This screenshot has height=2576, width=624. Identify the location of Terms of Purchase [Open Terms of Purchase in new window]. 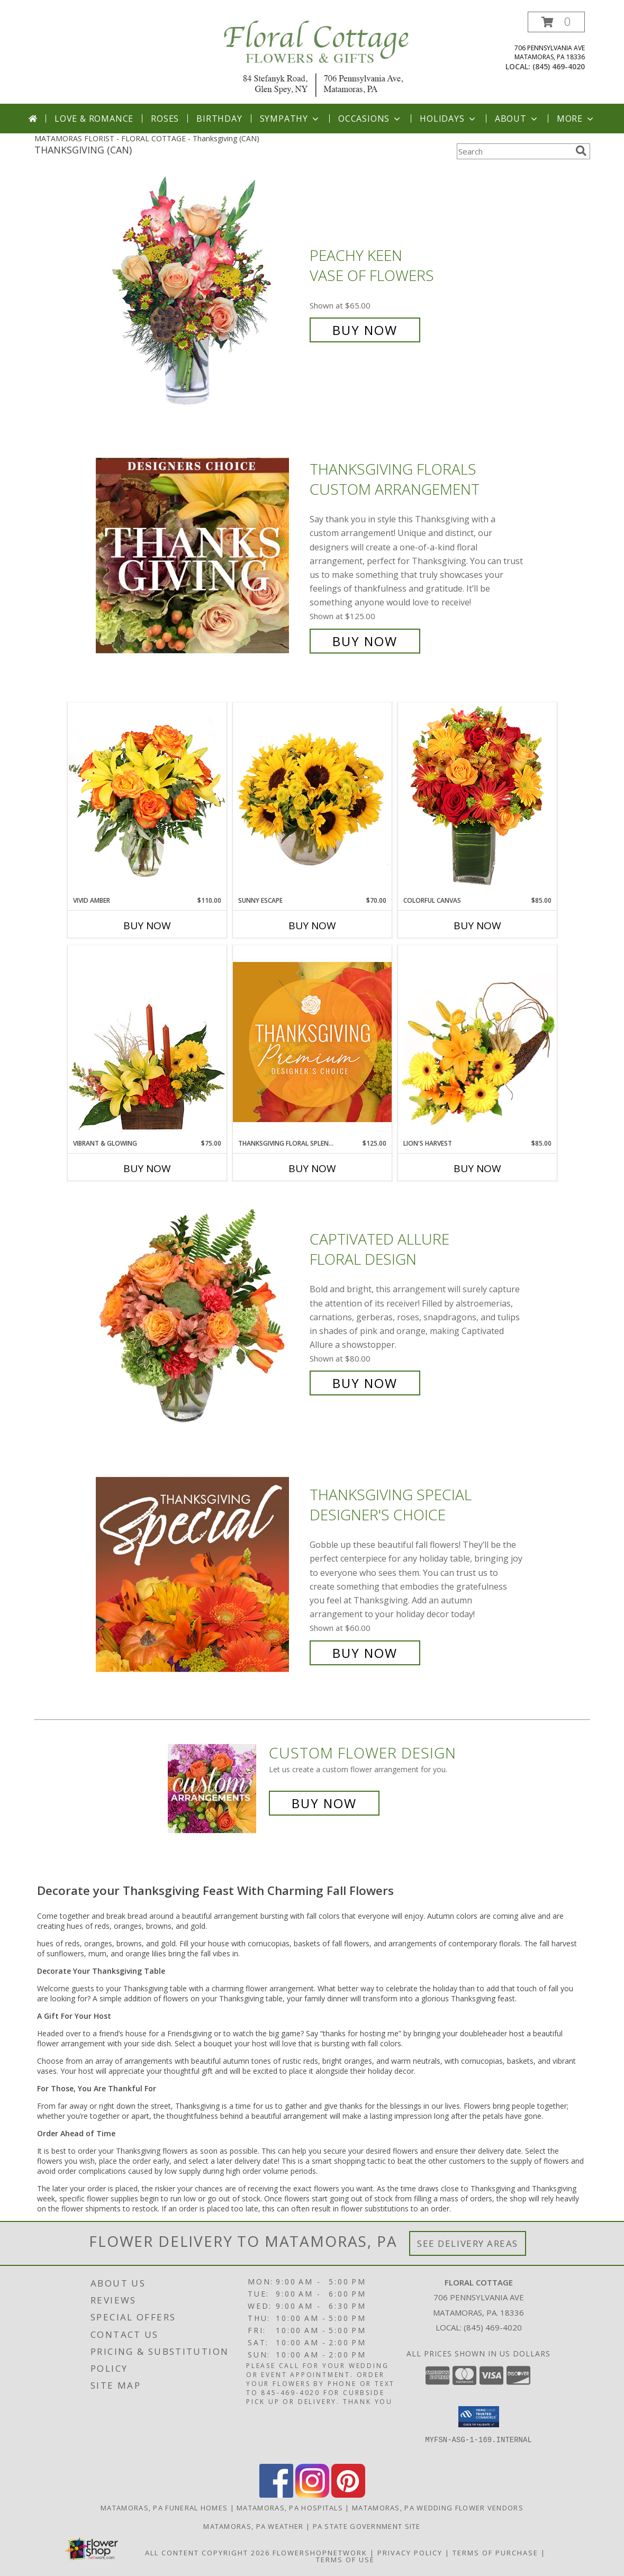
(495, 2552).